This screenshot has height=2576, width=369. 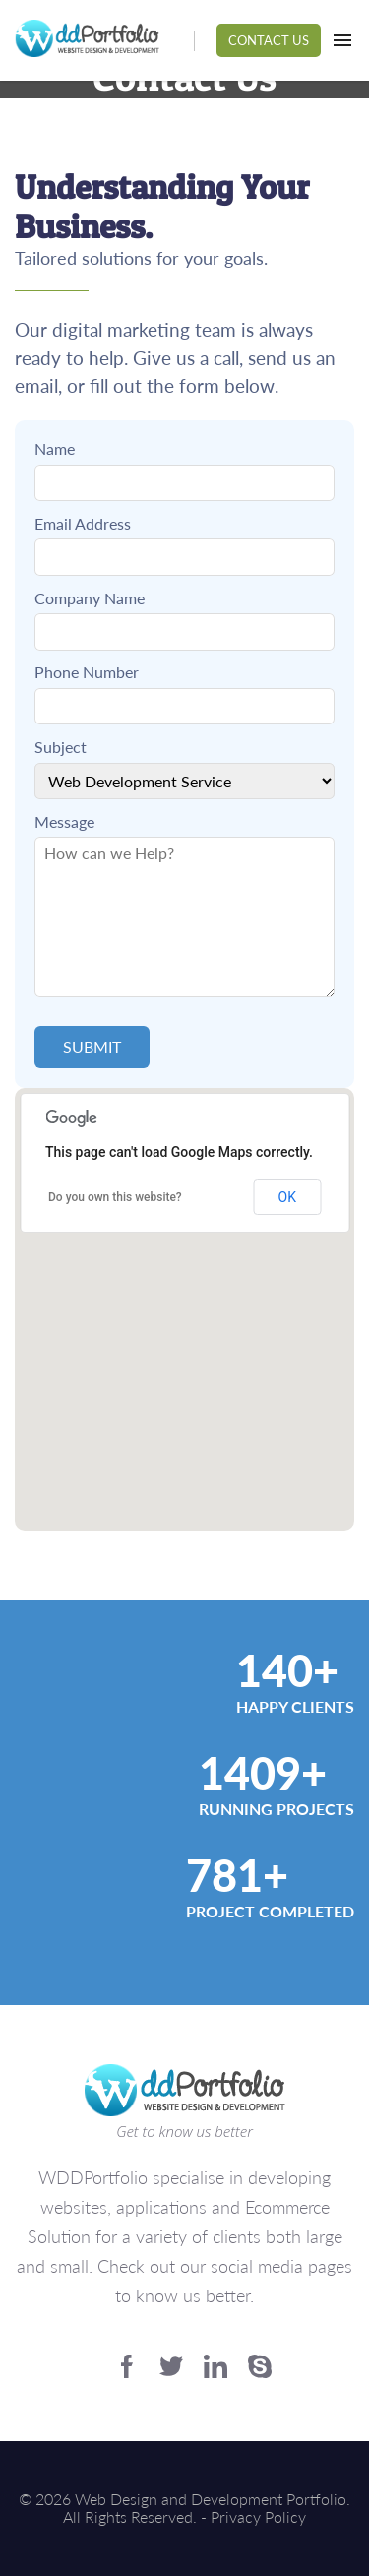 What do you see at coordinates (258, 2516) in the screenshot?
I see `Privacy Policy` at bounding box center [258, 2516].